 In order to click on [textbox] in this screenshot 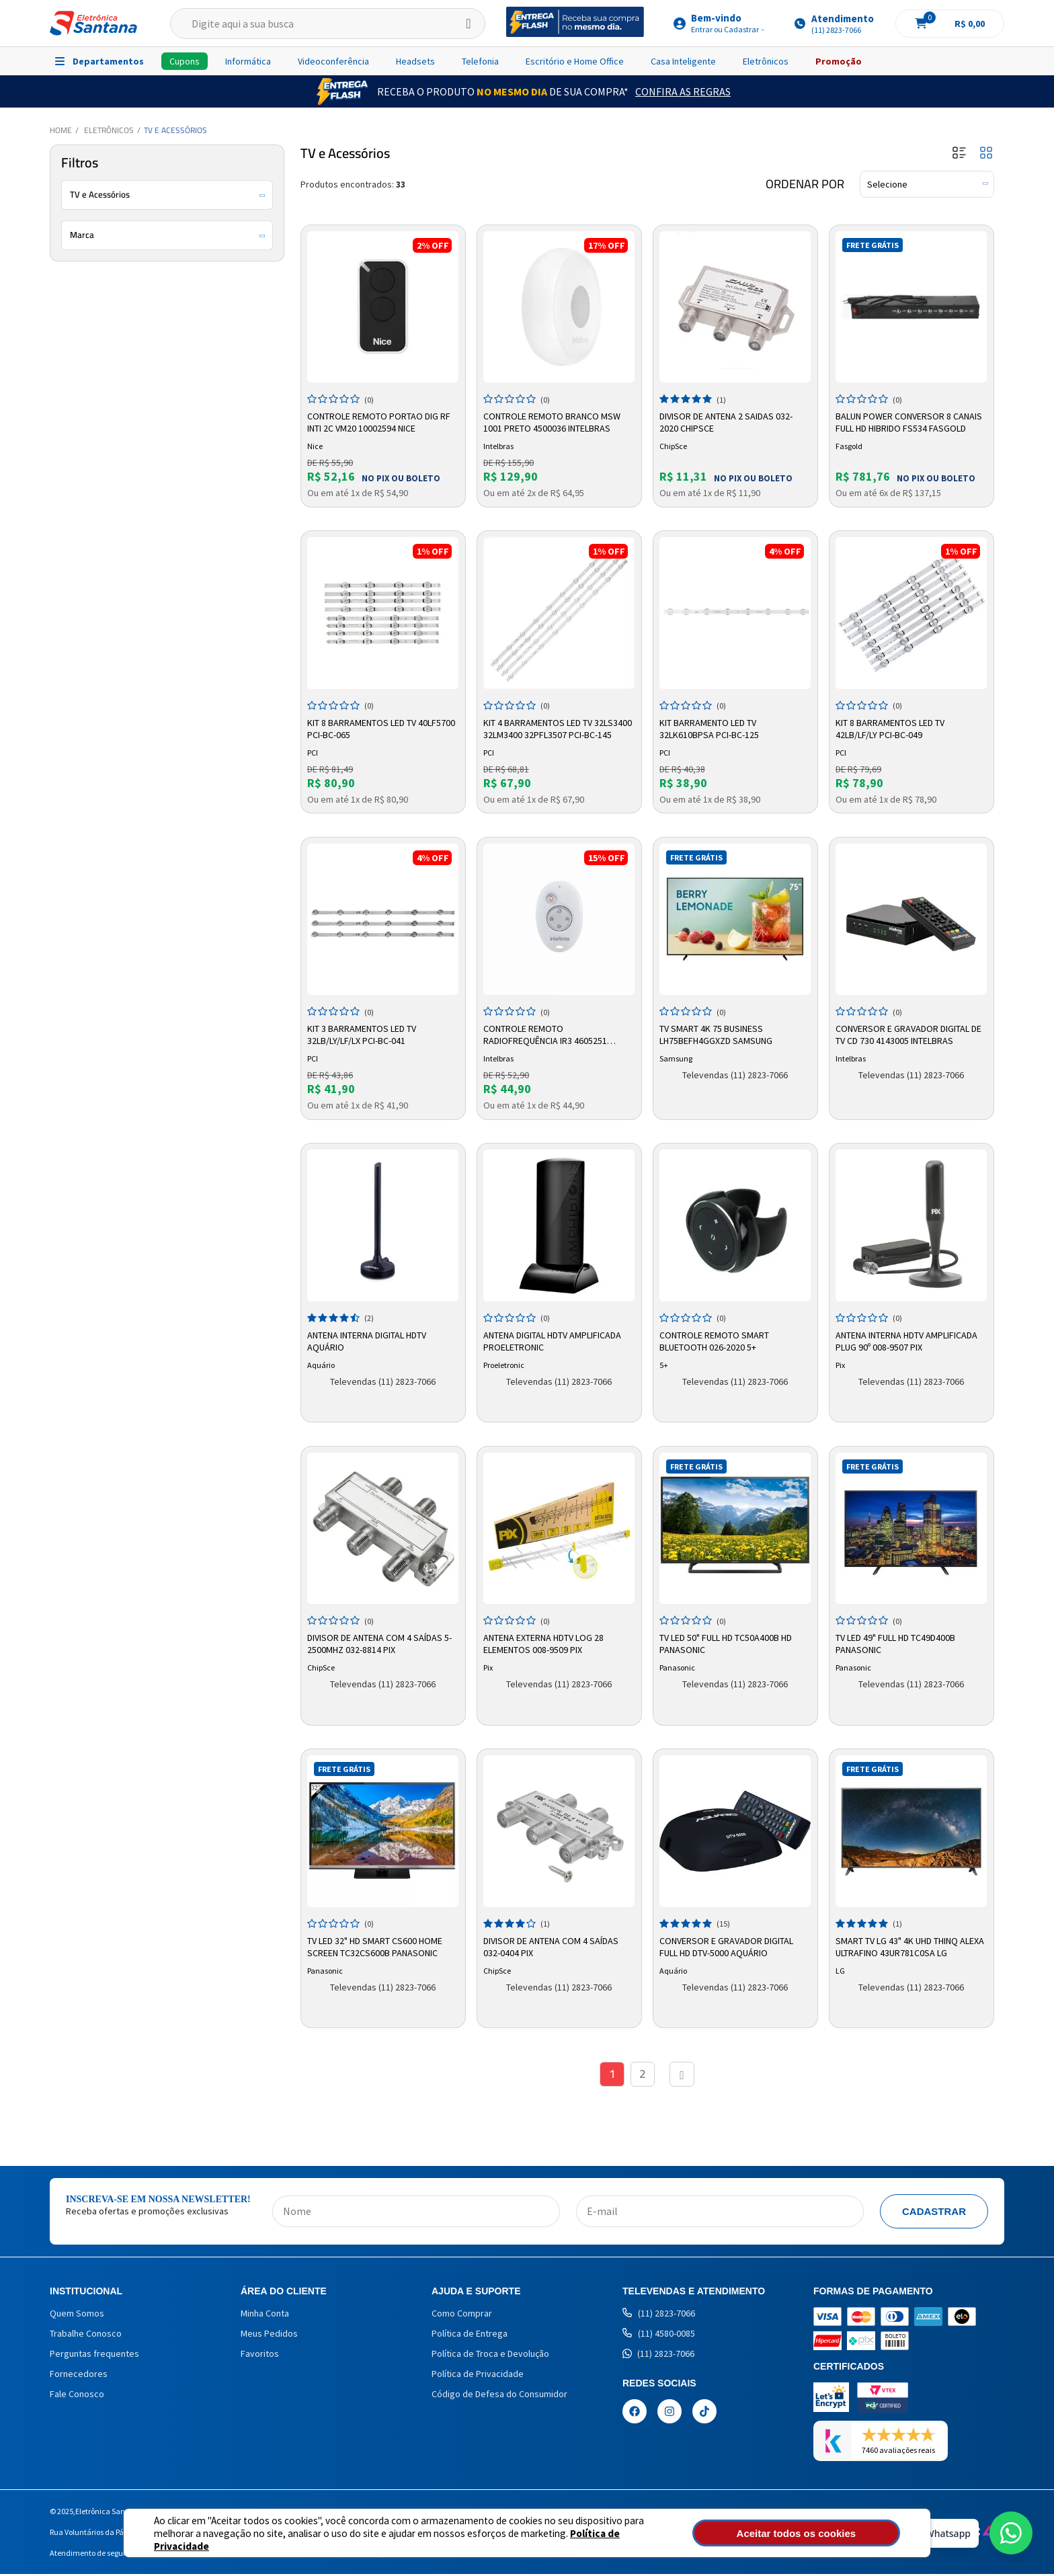, I will do `click(327, 23)`.